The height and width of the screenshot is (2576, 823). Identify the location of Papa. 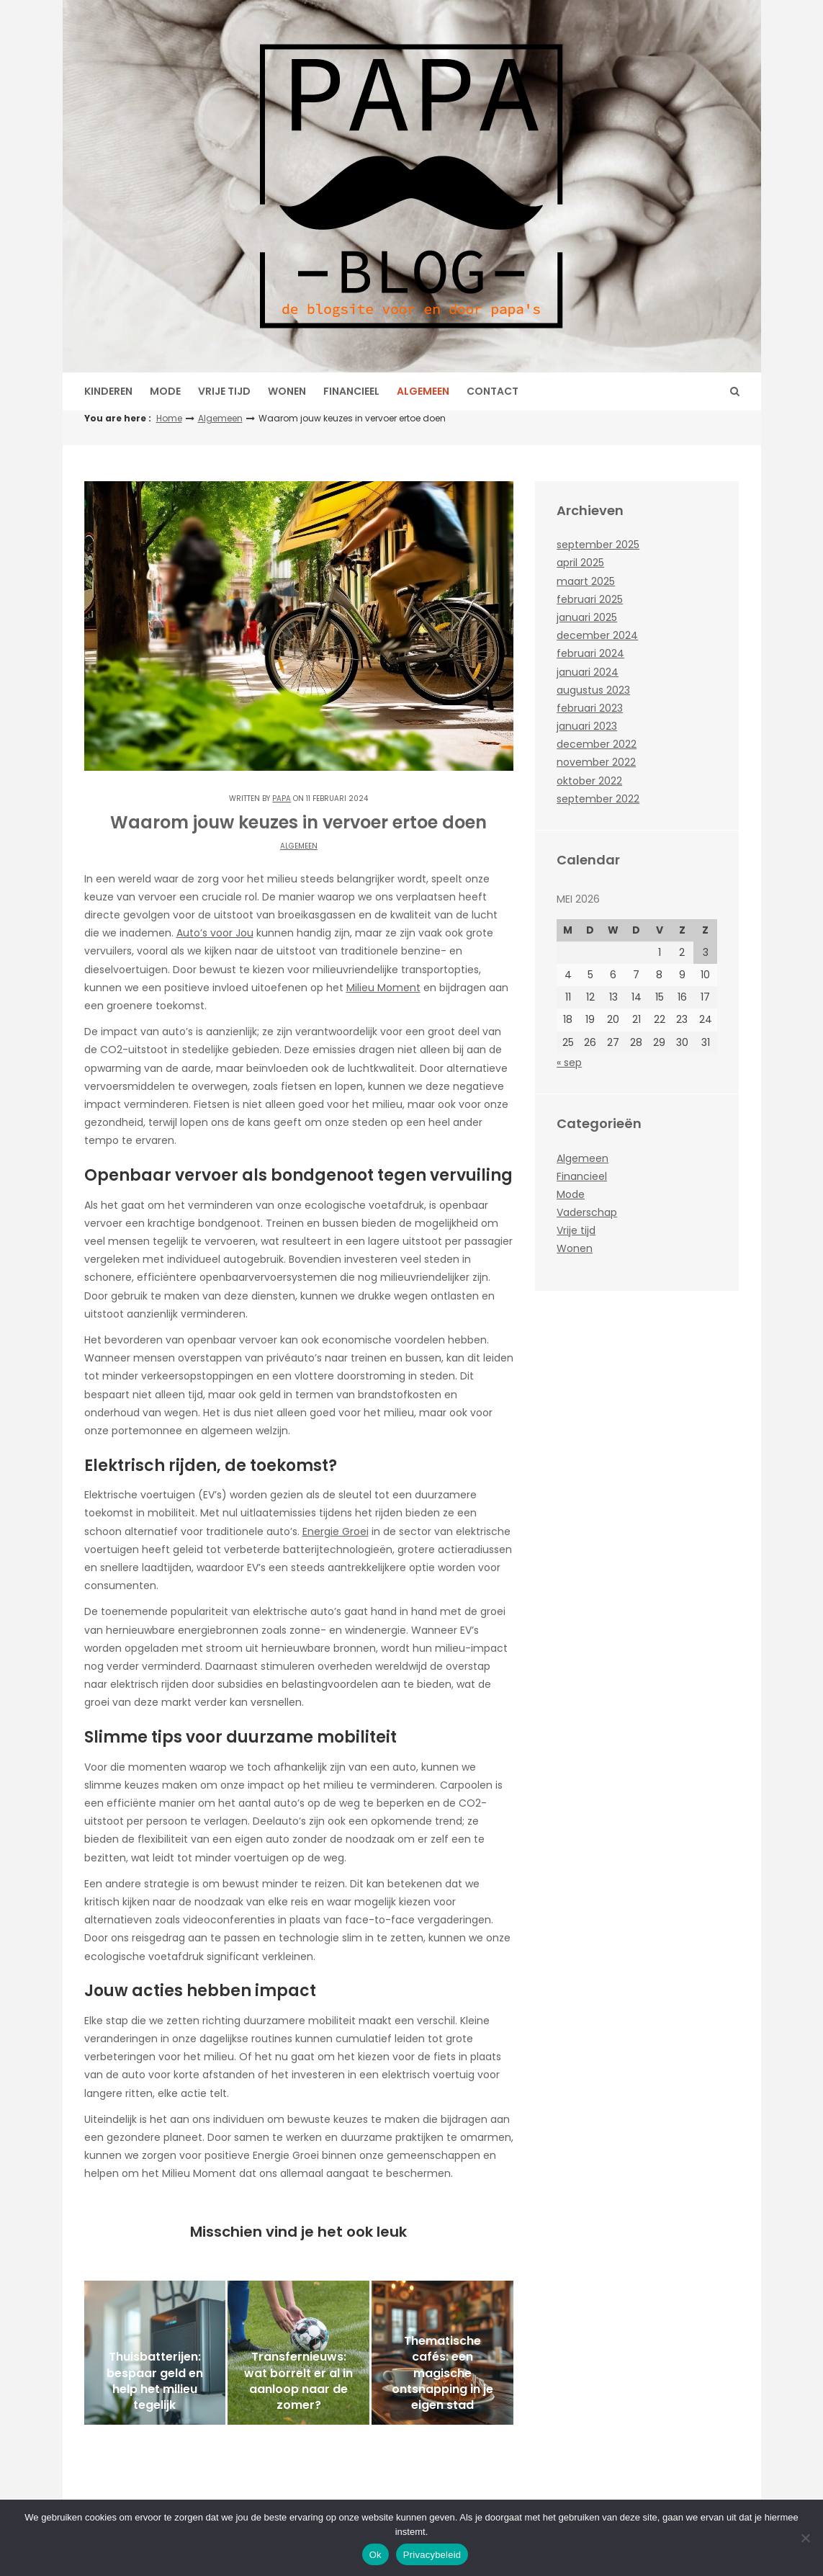
(281, 798).